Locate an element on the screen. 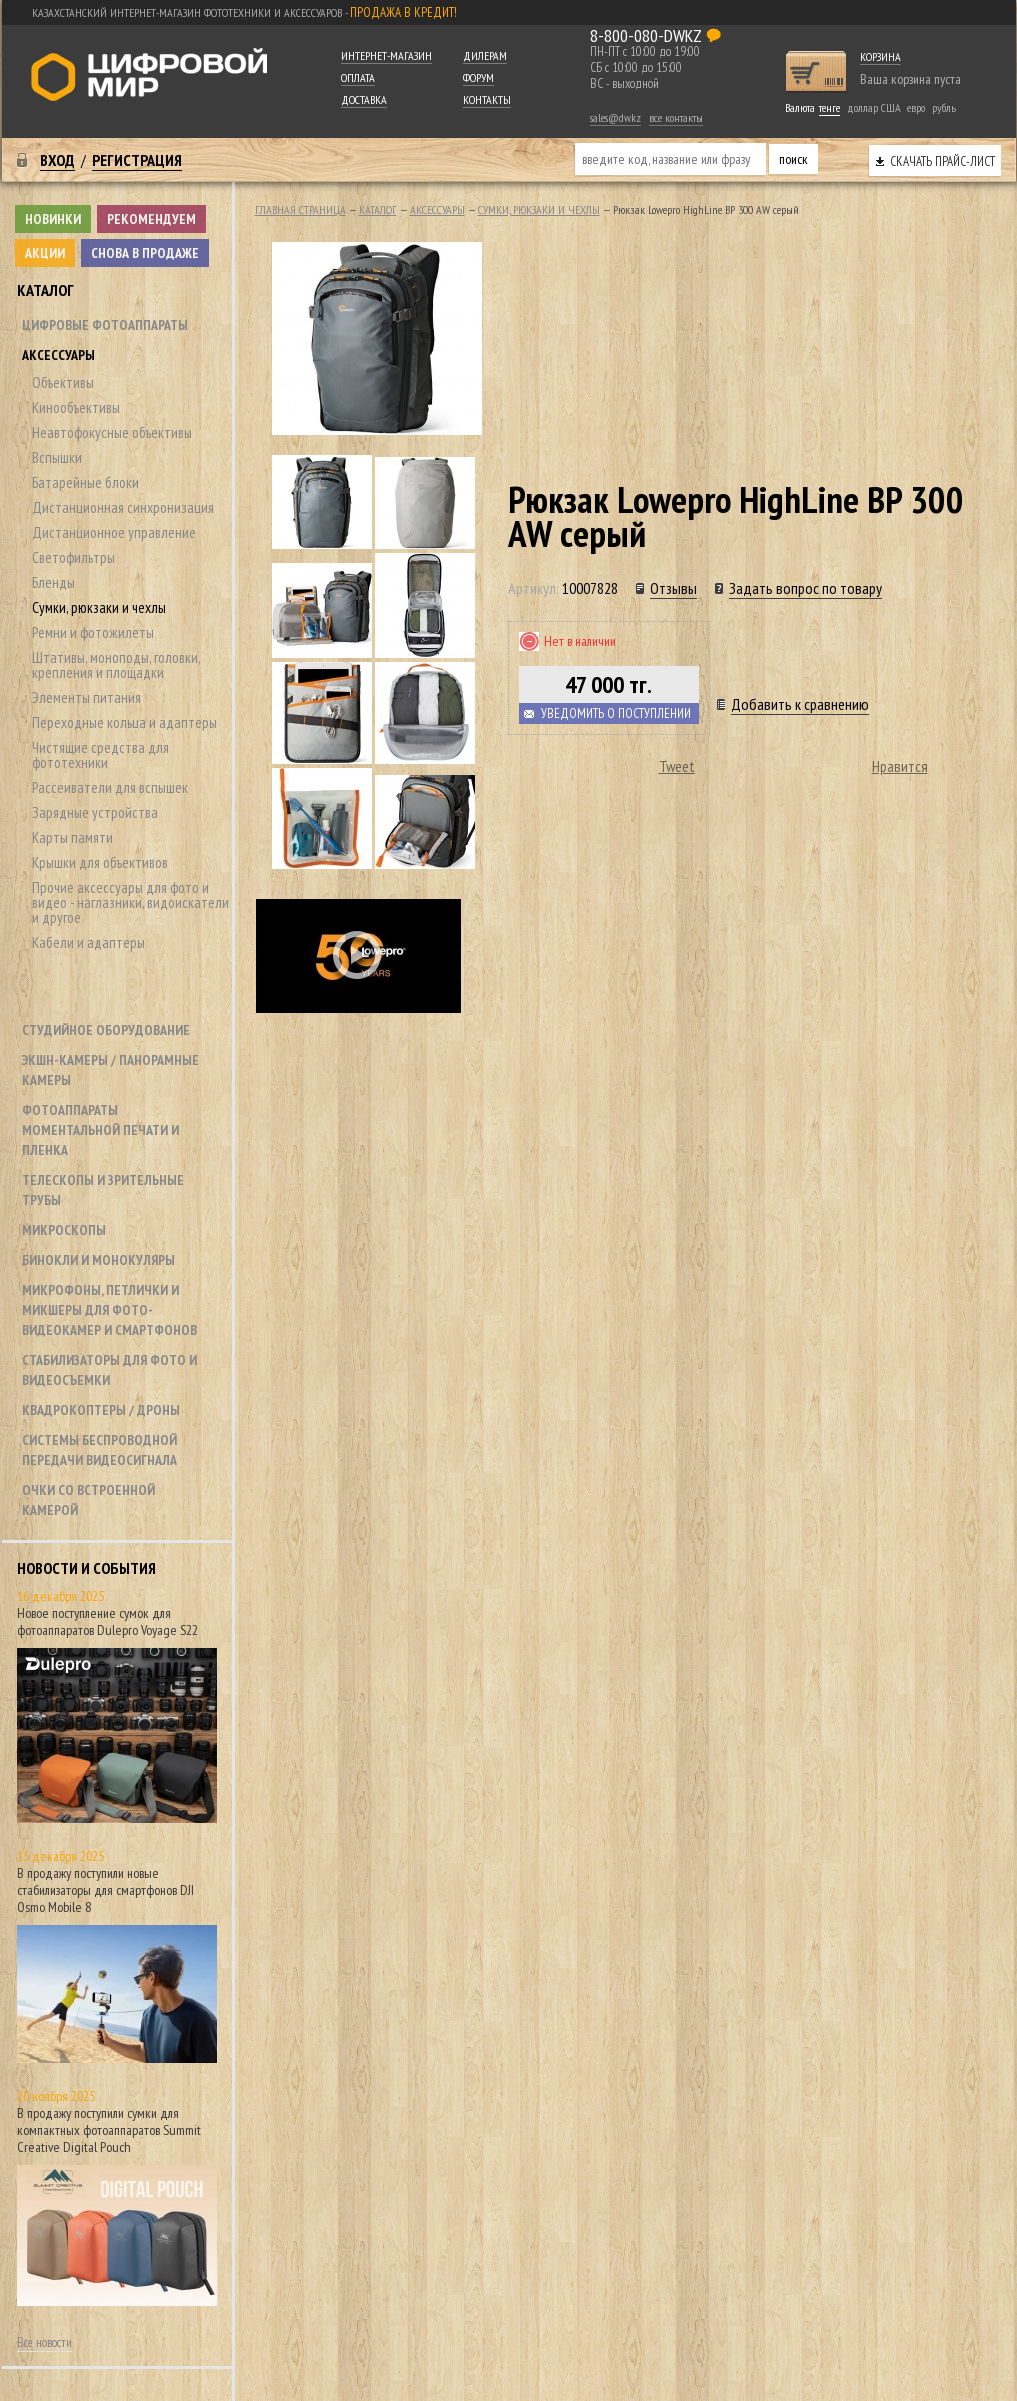 The height and width of the screenshot is (2401, 1017). Телескопы и зрительные трубы is located at coordinates (103, 1190).